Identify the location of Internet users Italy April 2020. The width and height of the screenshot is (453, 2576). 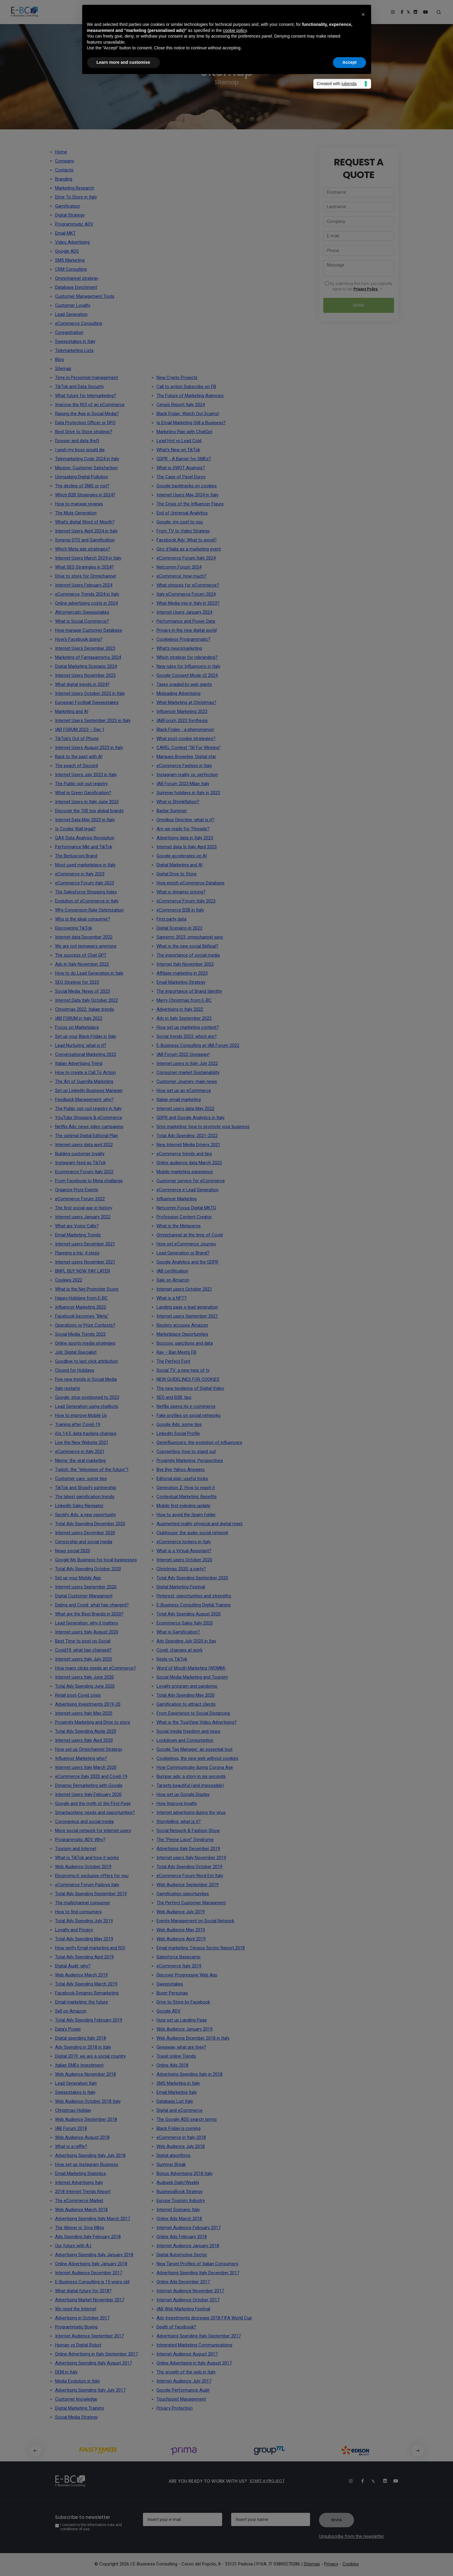
(84, 1740).